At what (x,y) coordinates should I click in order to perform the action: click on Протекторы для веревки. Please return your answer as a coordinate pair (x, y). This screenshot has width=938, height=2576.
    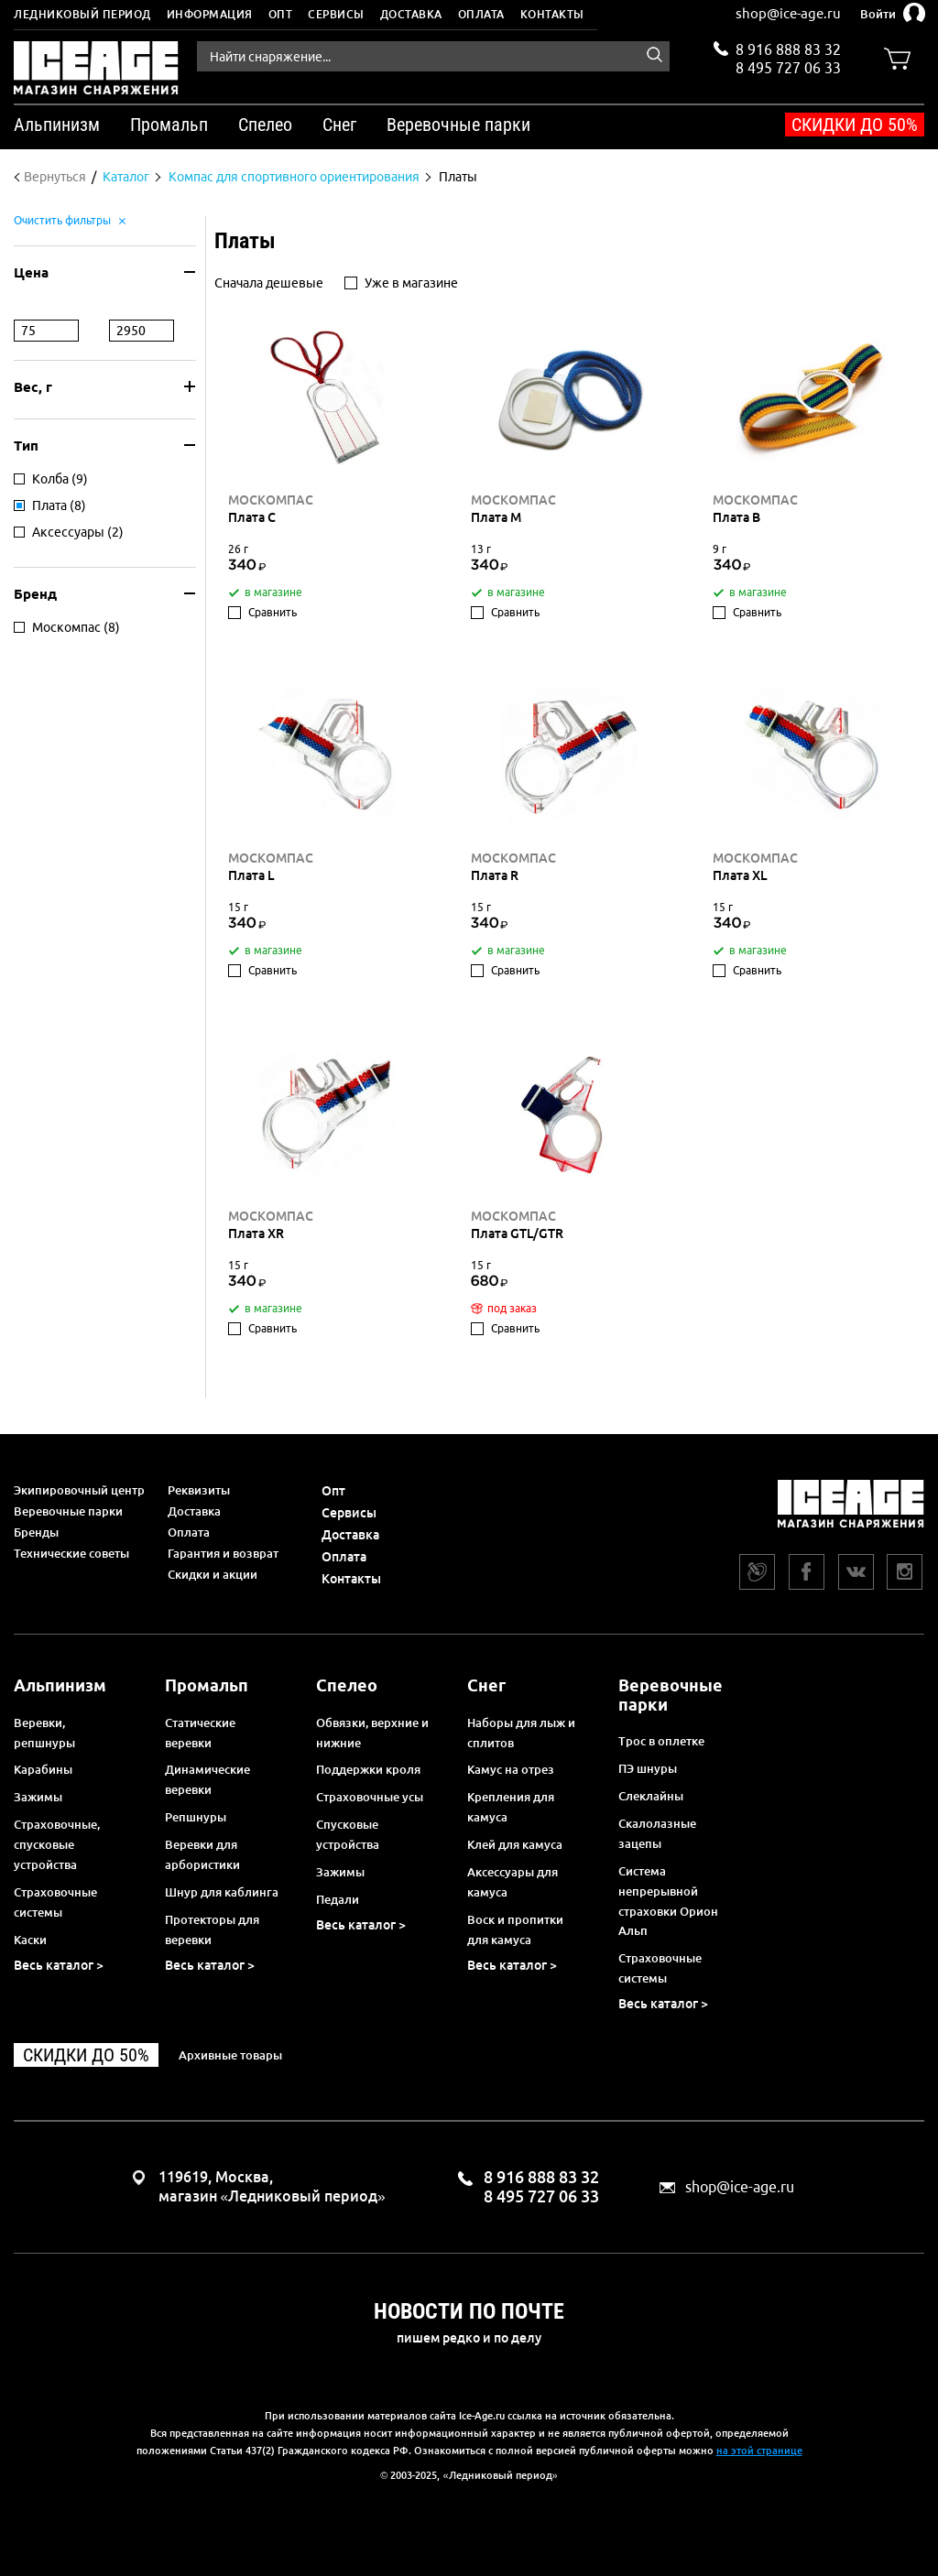
    Looking at the image, I should click on (212, 1929).